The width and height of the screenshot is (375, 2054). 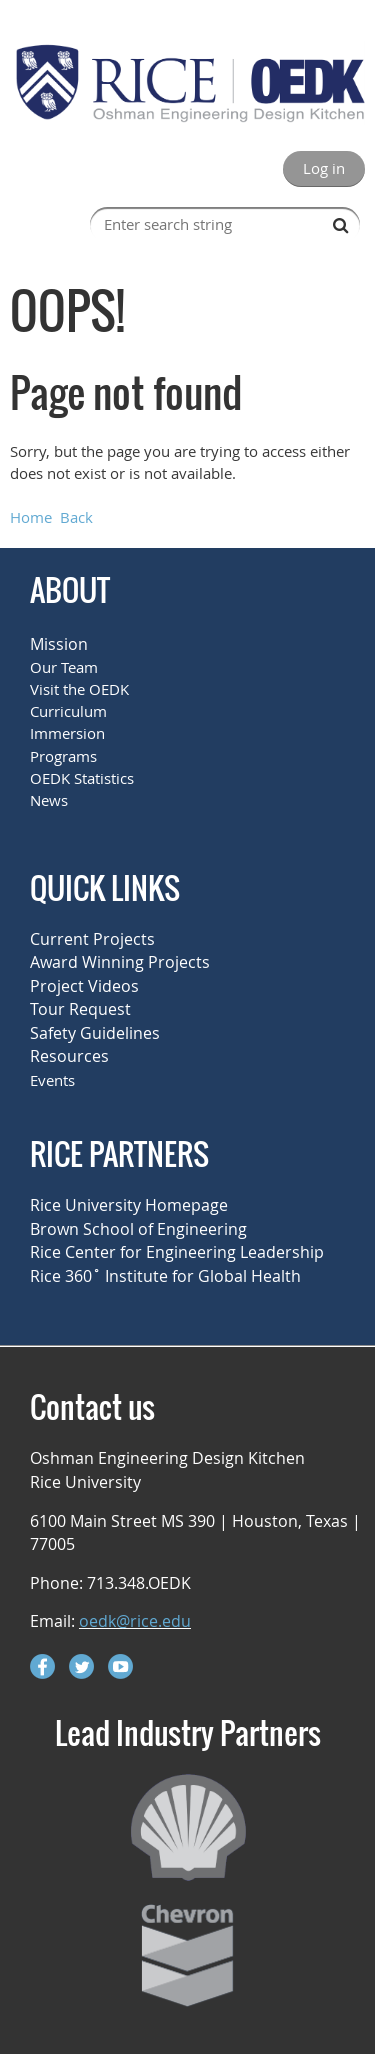 I want to click on Log in, so click(x=324, y=168).